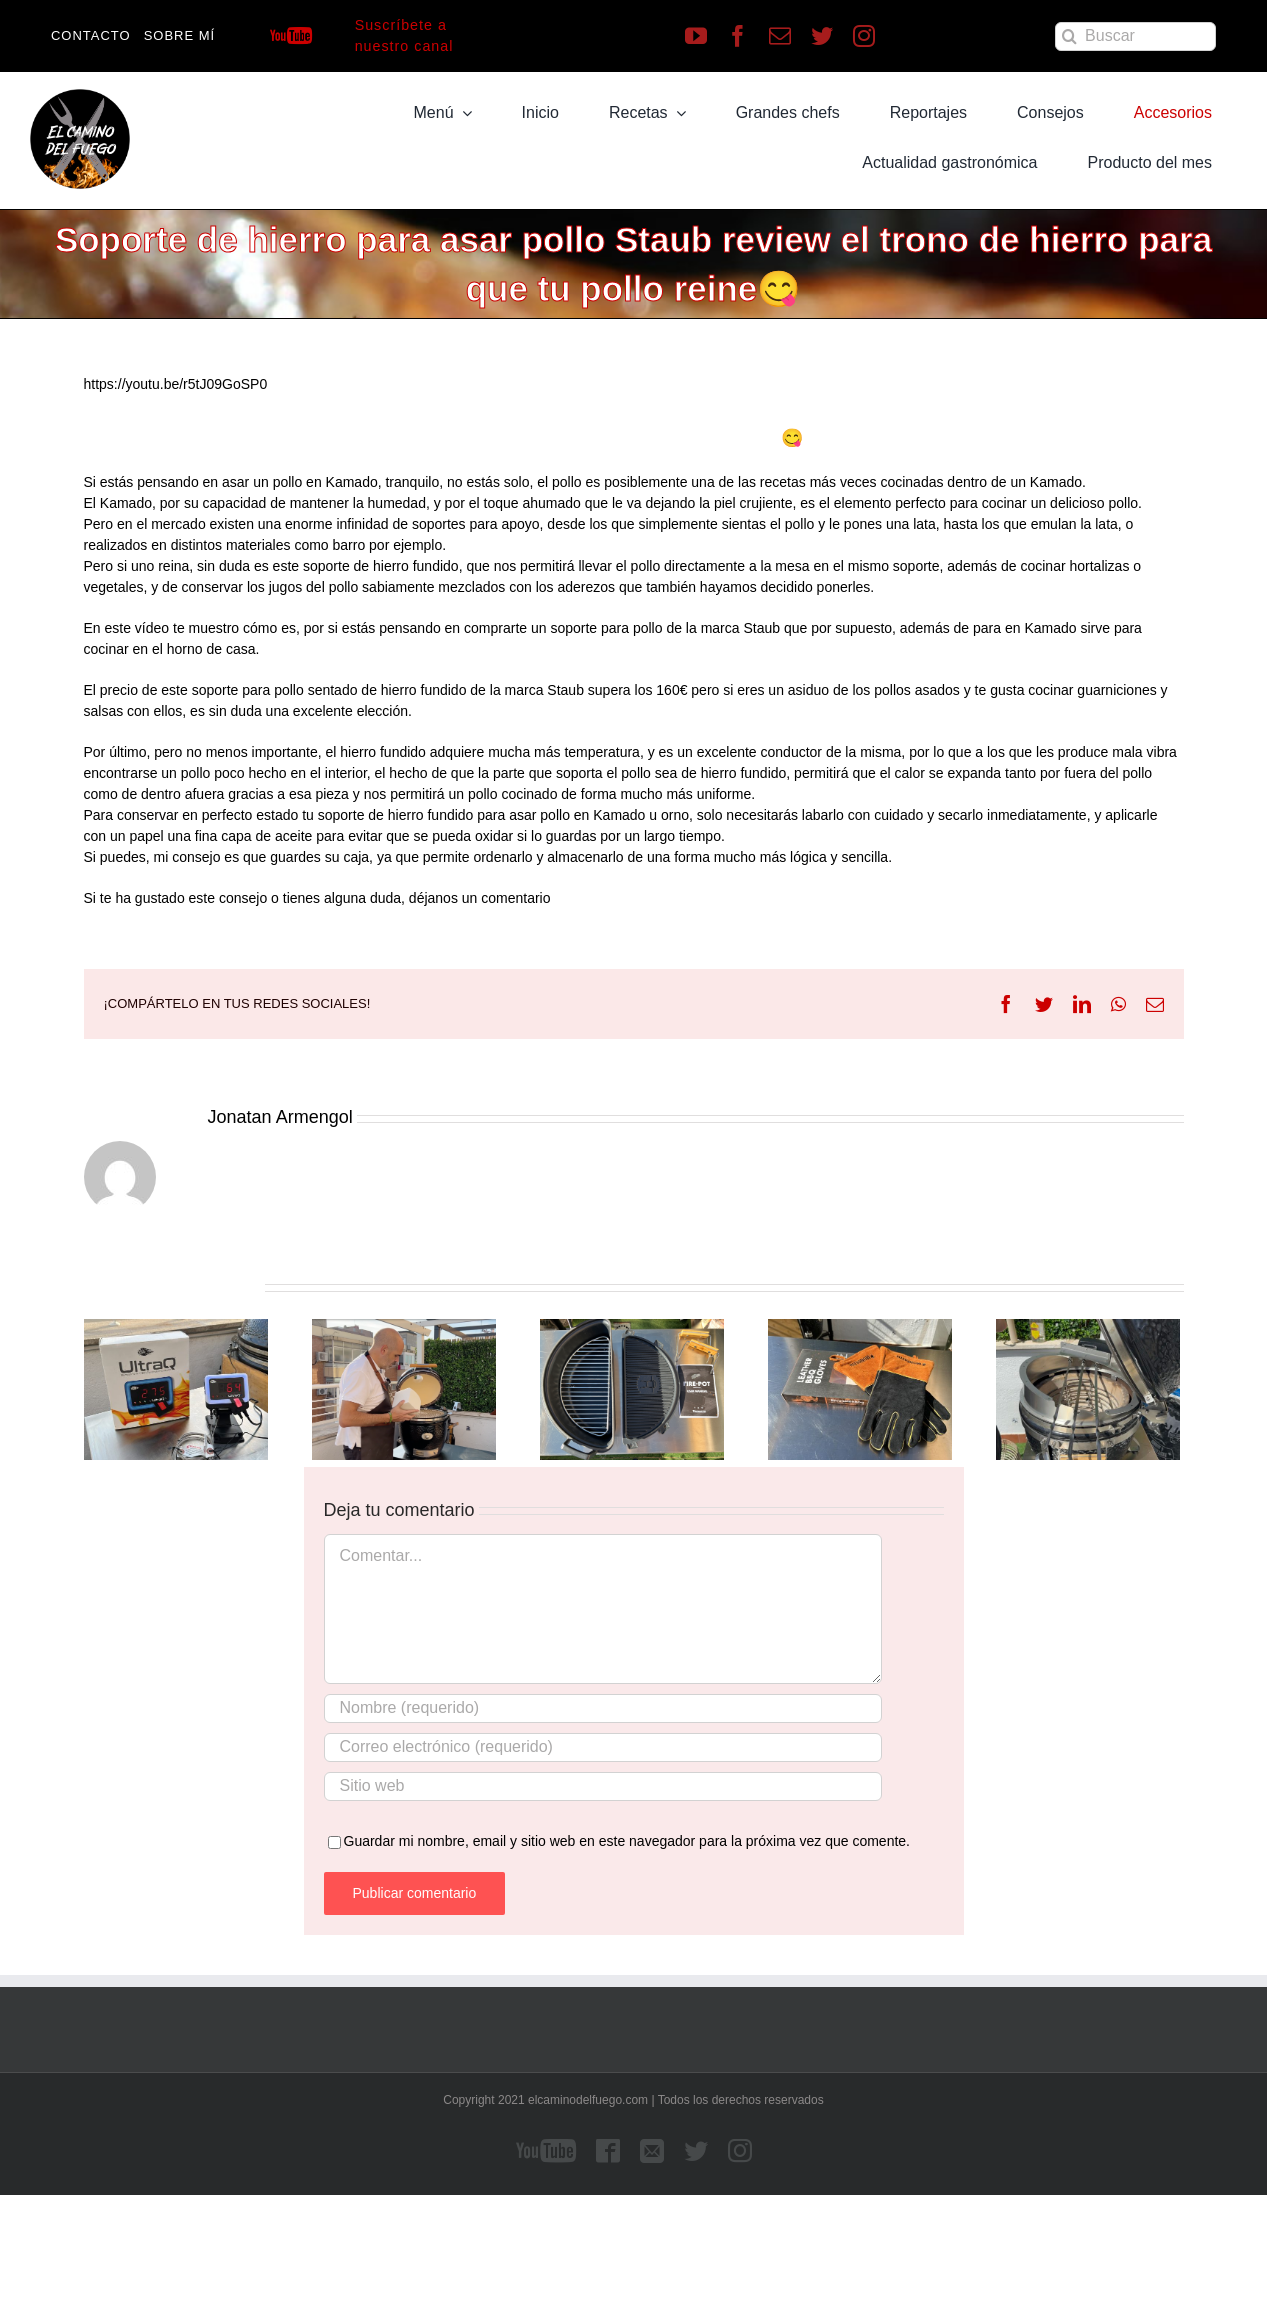  I want to click on Guardar mi nombre, email y sitio web en este navegador para la próxima vez que comente., so click(627, 1841).